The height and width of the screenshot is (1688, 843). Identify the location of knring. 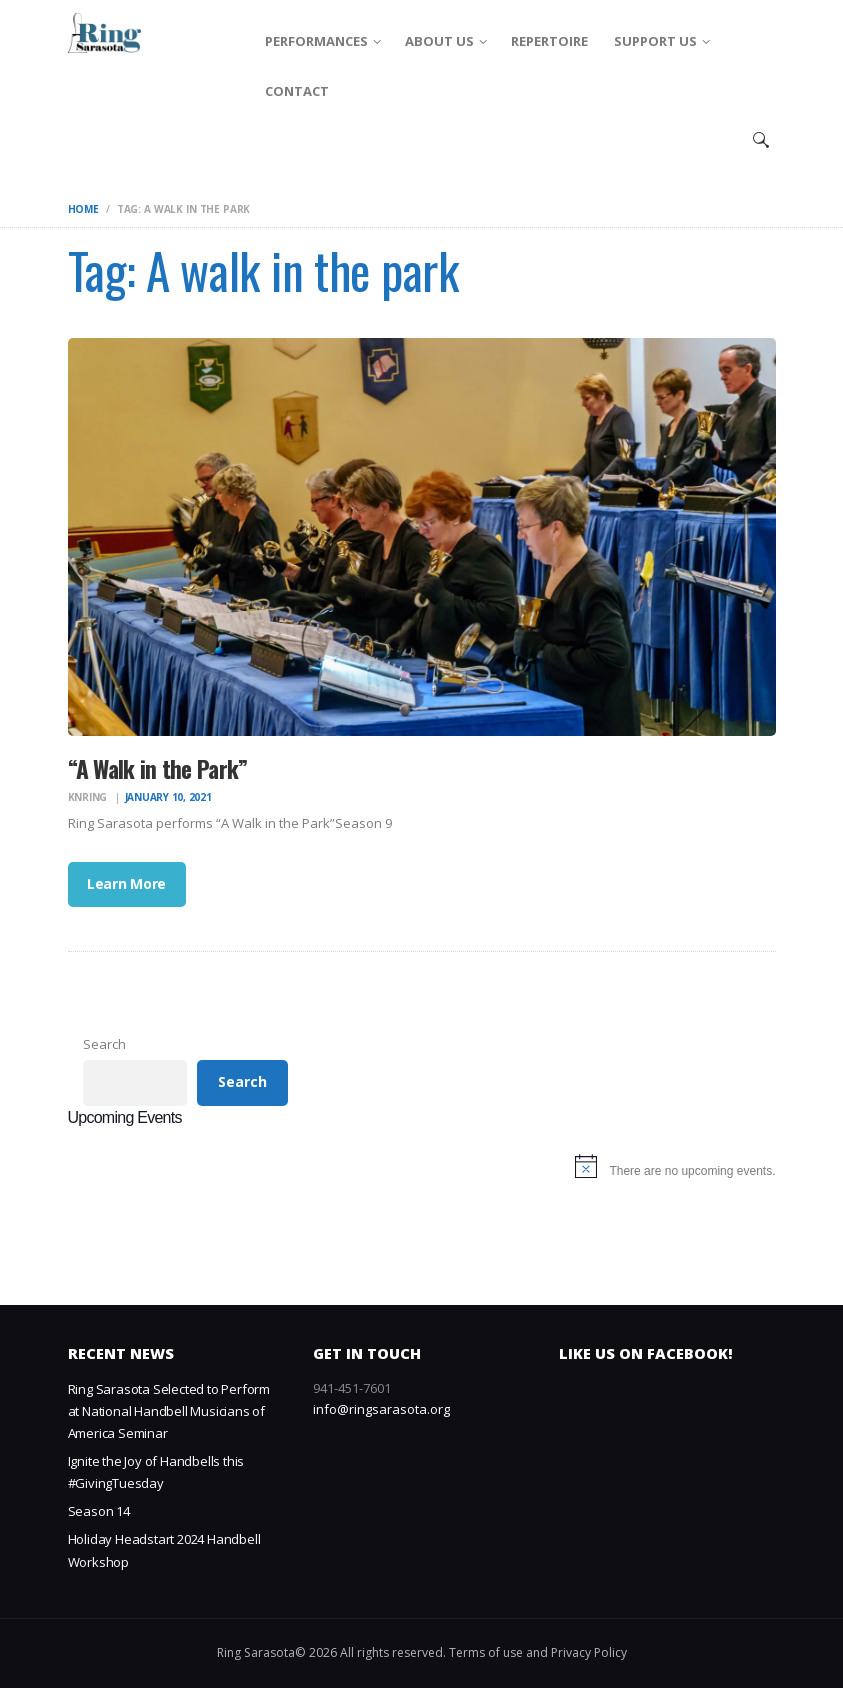
(89, 797).